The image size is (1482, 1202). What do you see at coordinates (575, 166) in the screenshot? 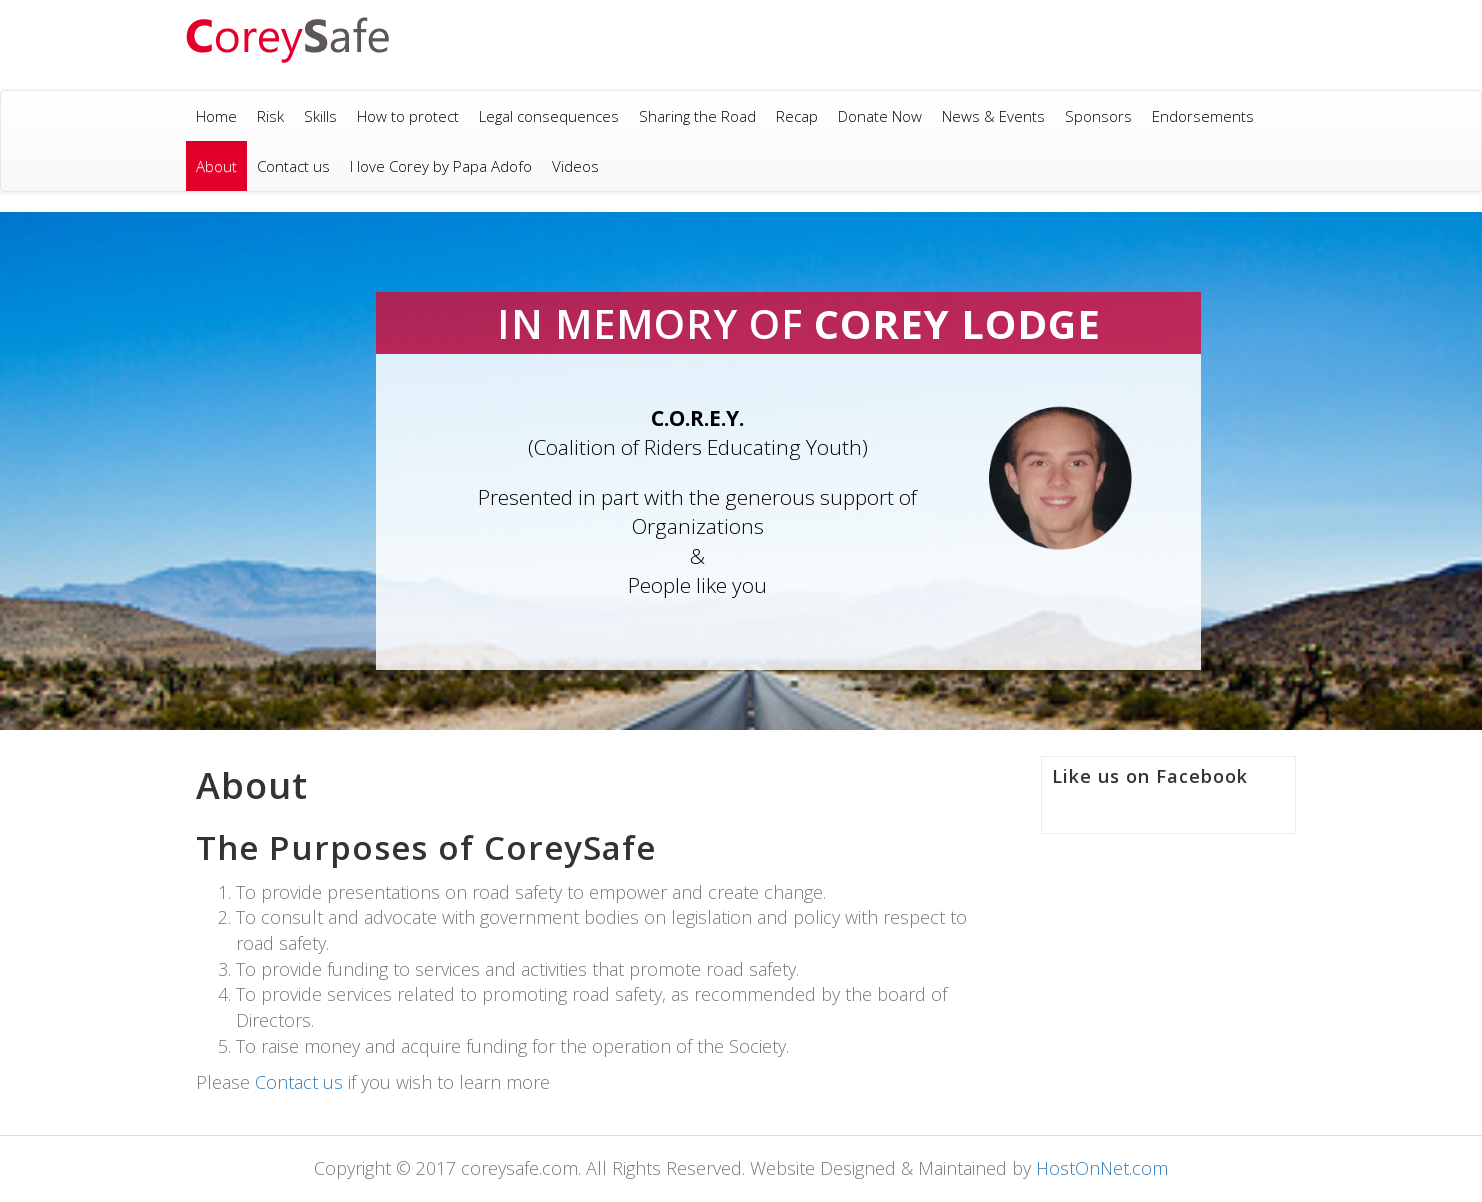
I see `Videos` at bounding box center [575, 166].